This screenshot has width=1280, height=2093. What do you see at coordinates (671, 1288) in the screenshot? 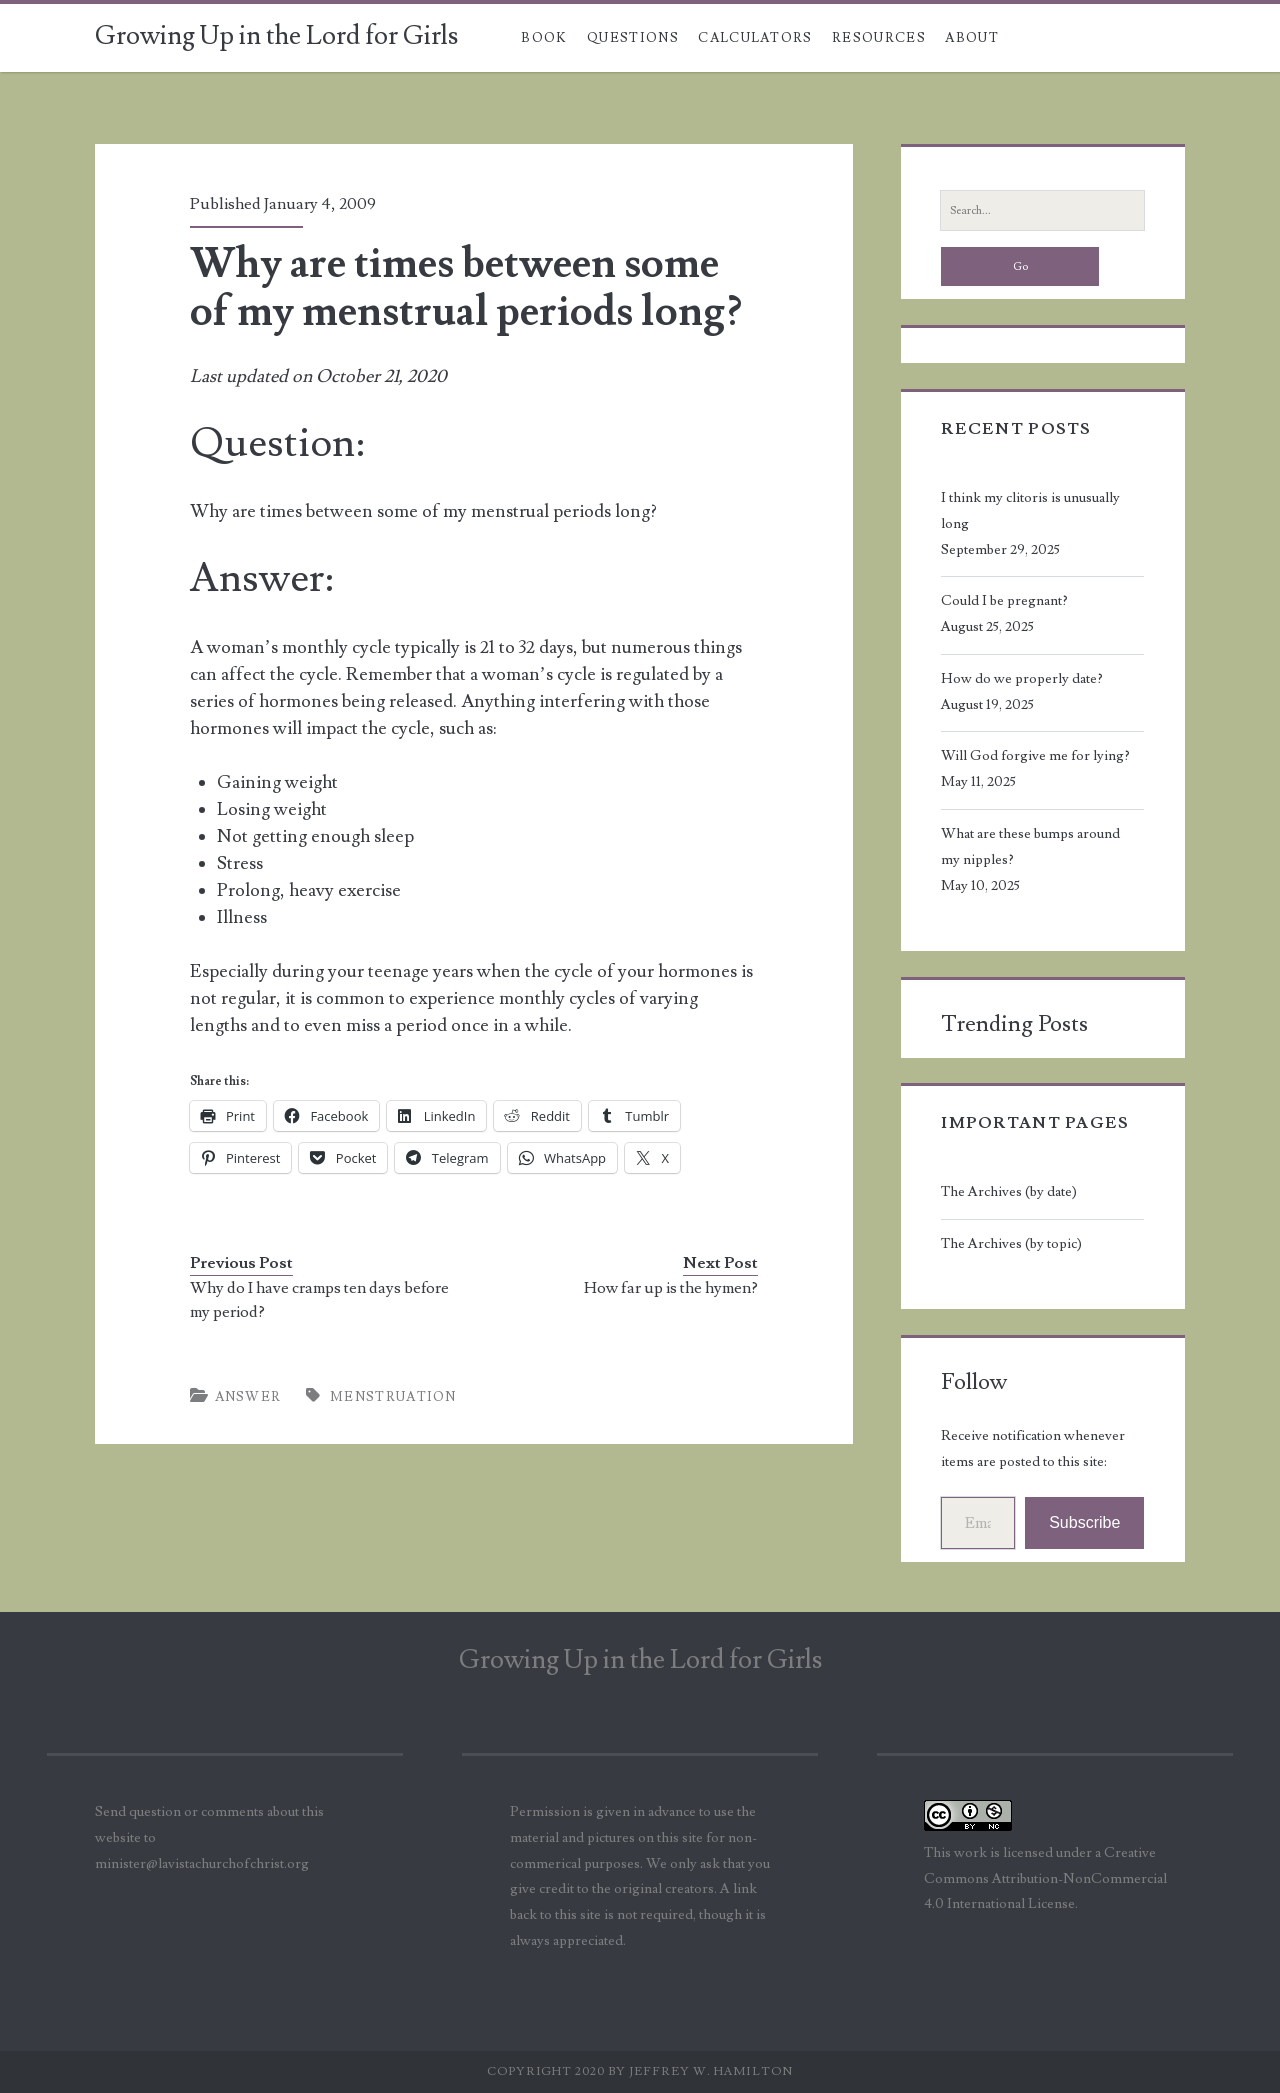
I see `How far up is the hymen?` at bounding box center [671, 1288].